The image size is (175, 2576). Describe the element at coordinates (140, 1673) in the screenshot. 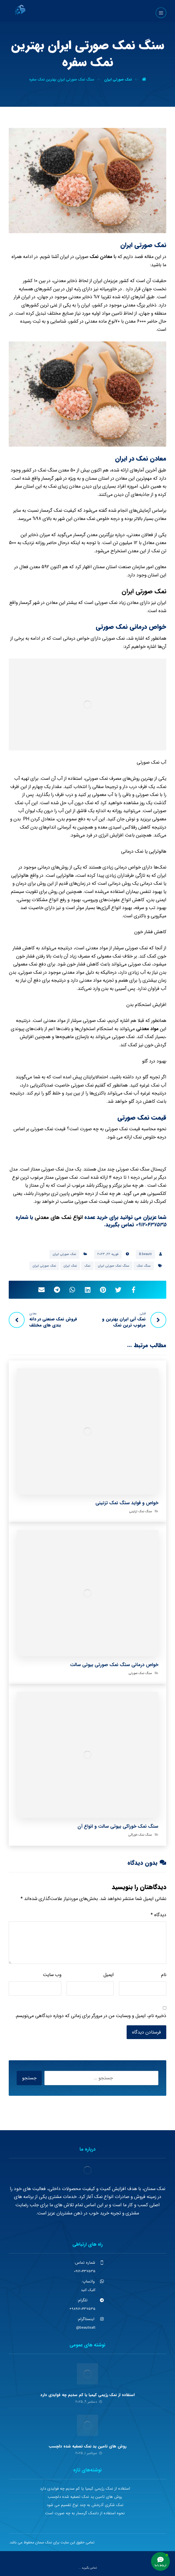

I see `سنگ نمک صورتی` at that location.